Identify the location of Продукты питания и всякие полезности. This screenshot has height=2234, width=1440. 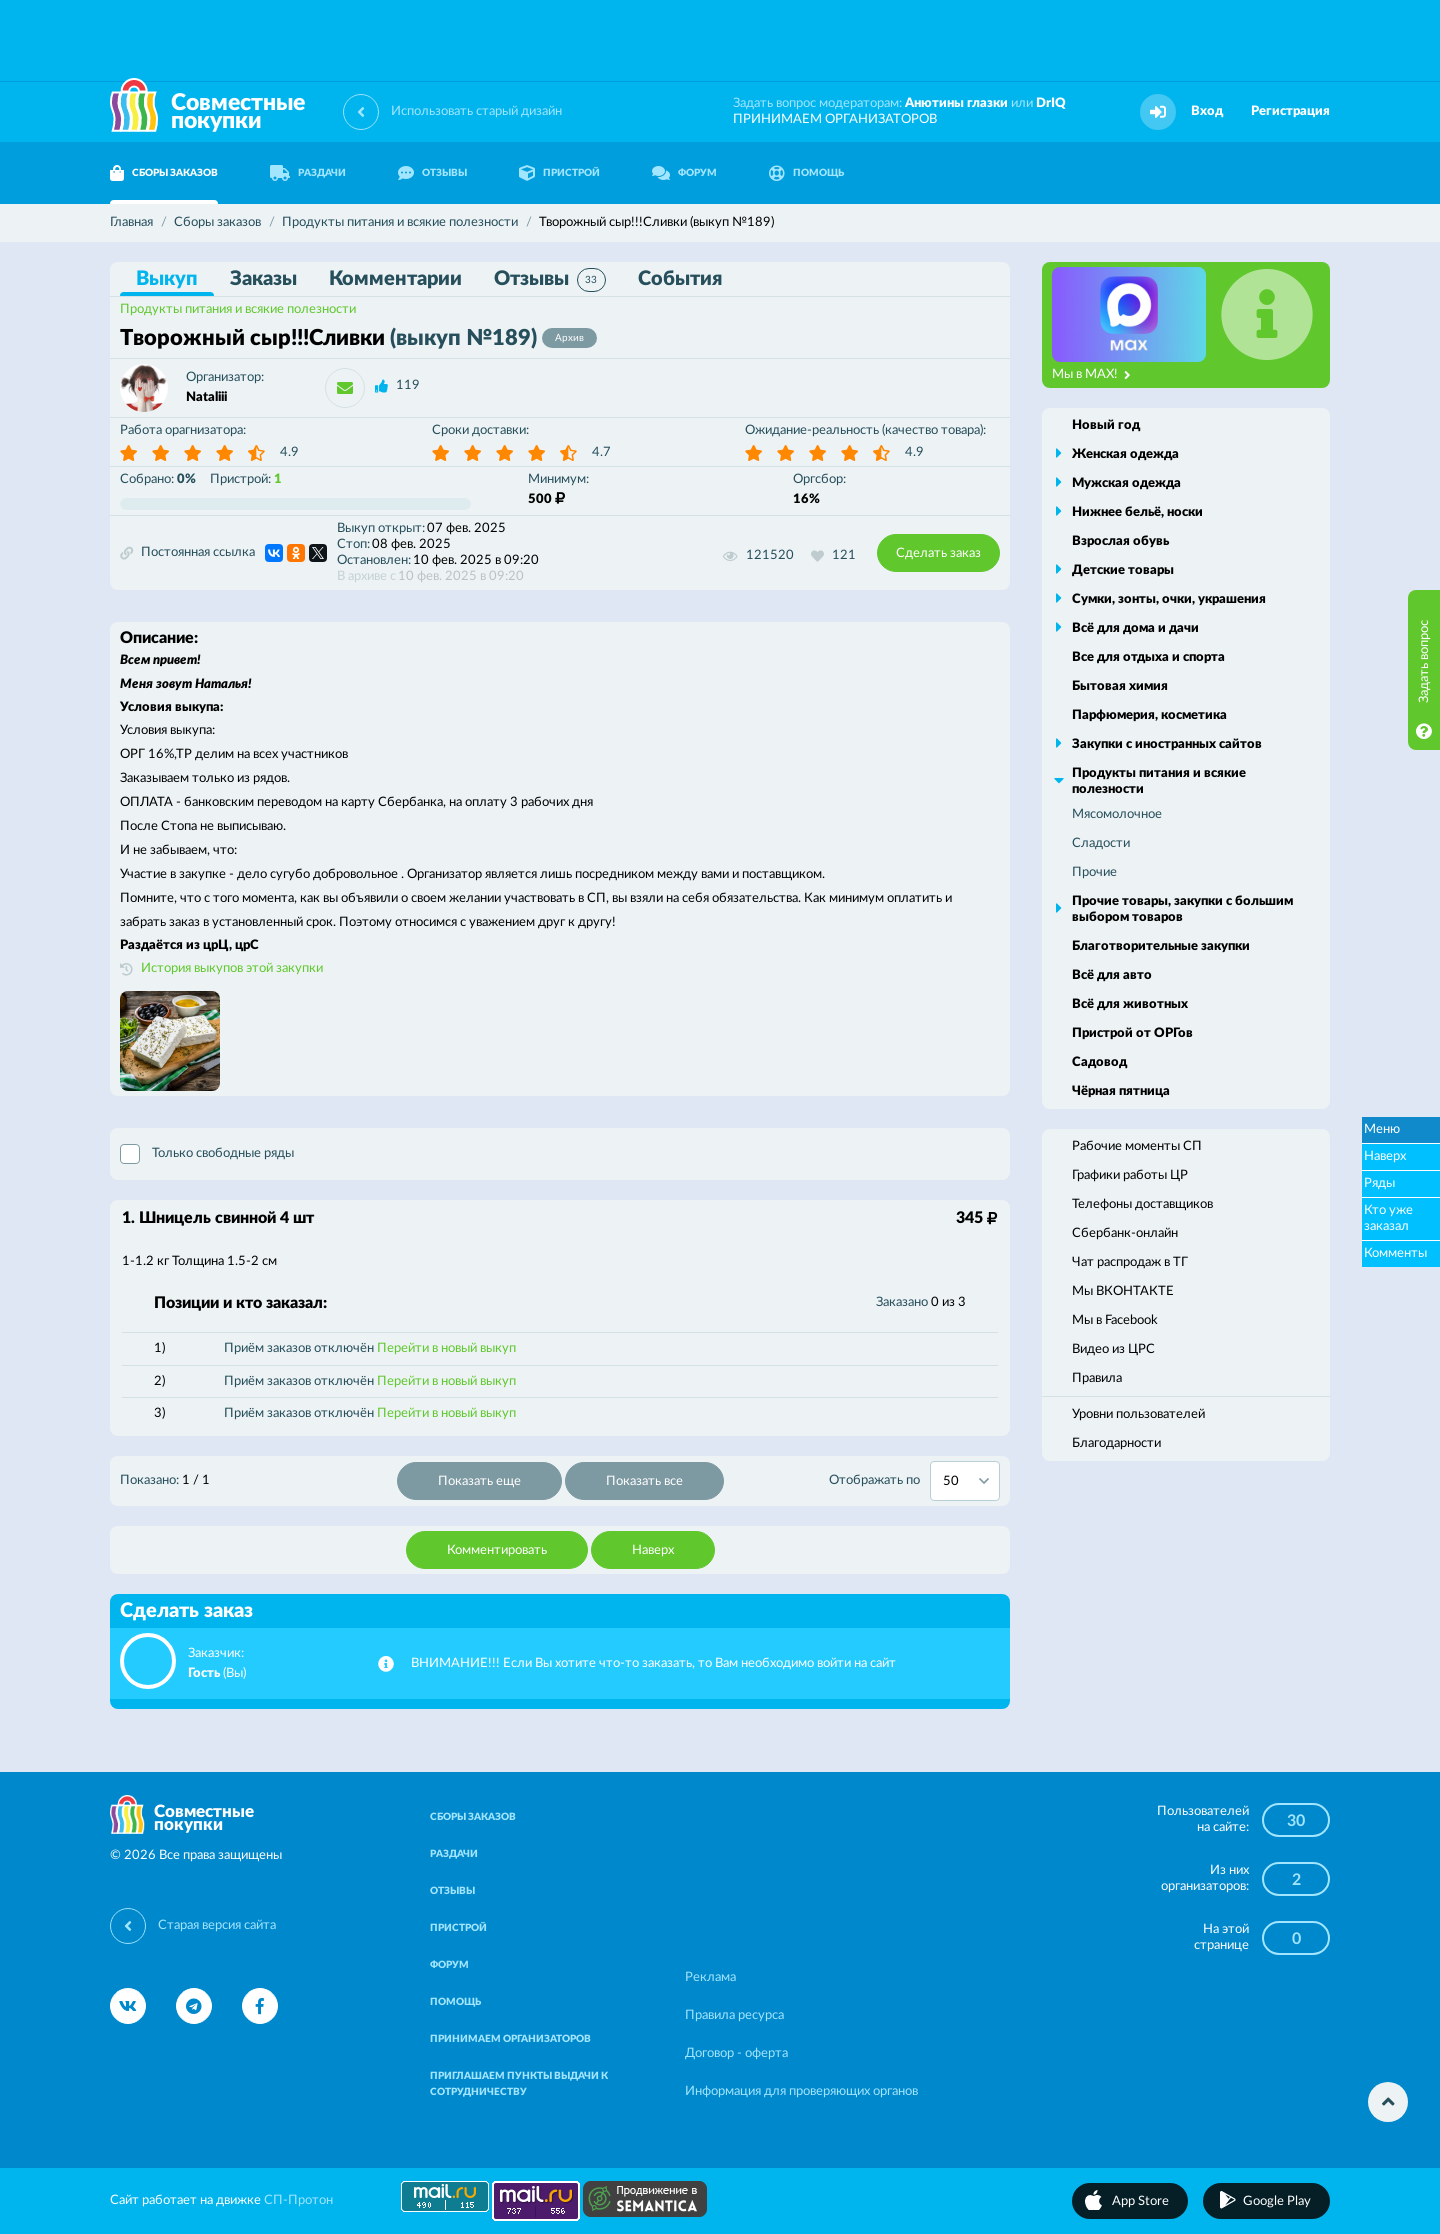
(238, 309).